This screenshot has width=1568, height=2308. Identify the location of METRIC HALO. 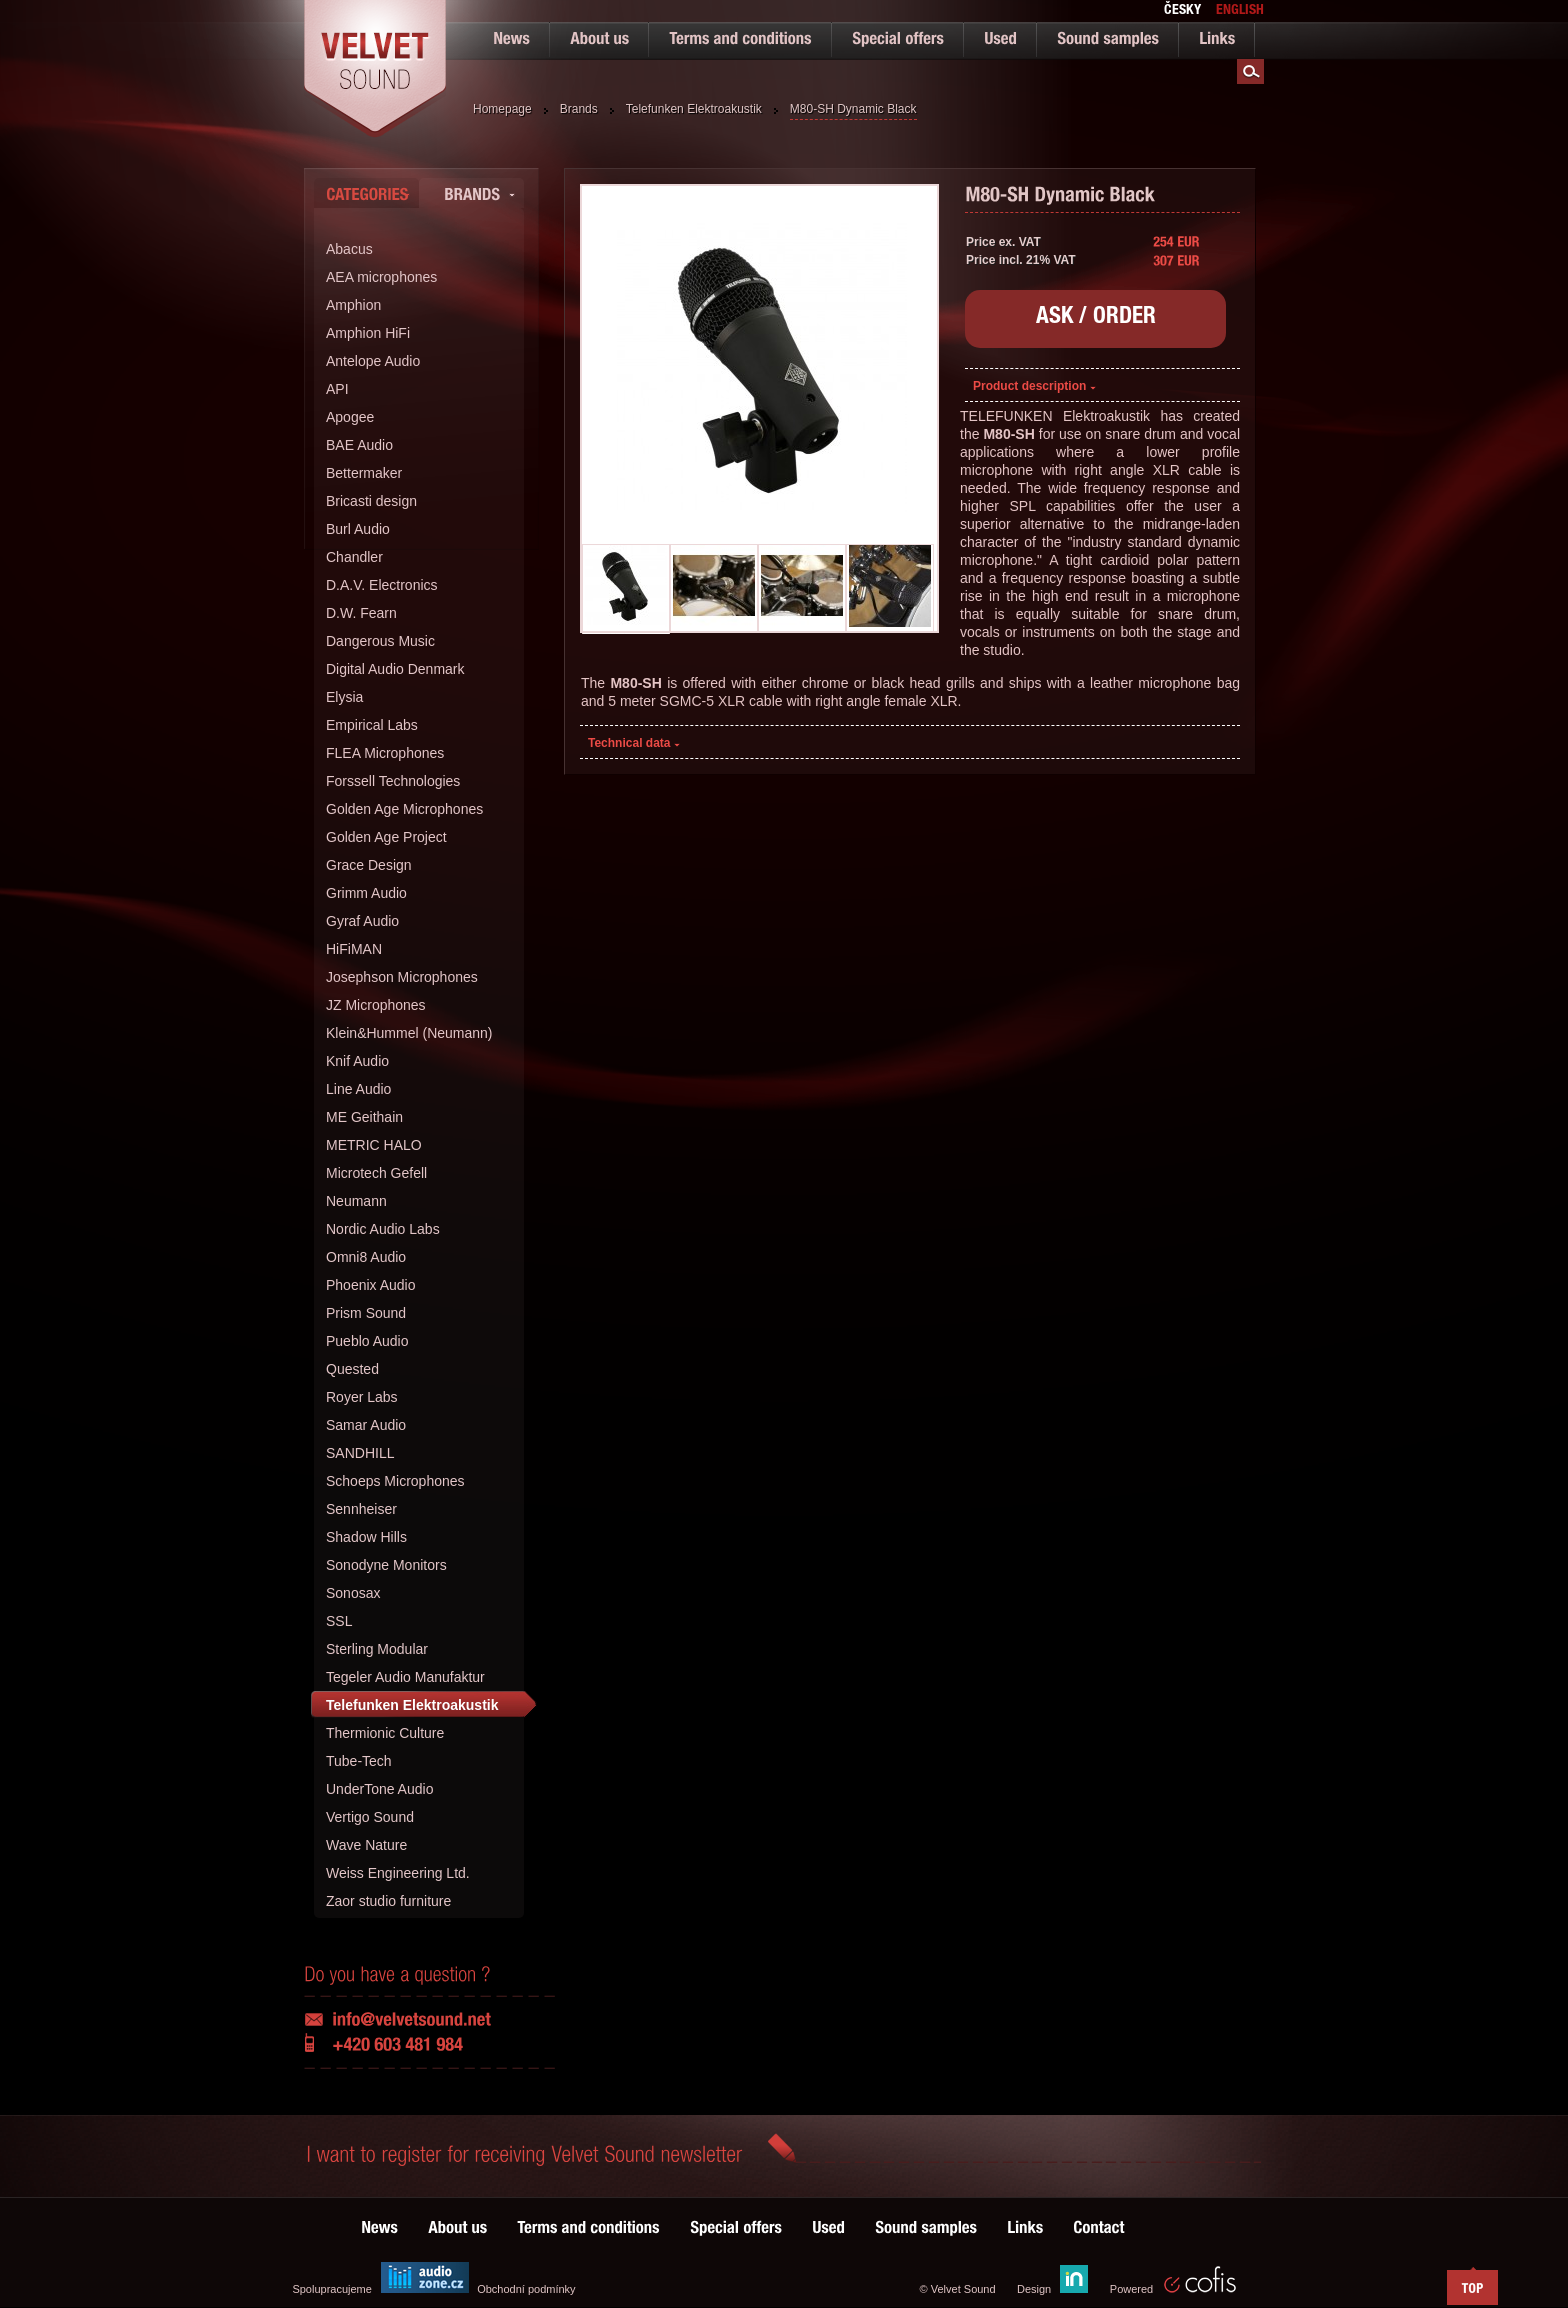
(374, 1145).